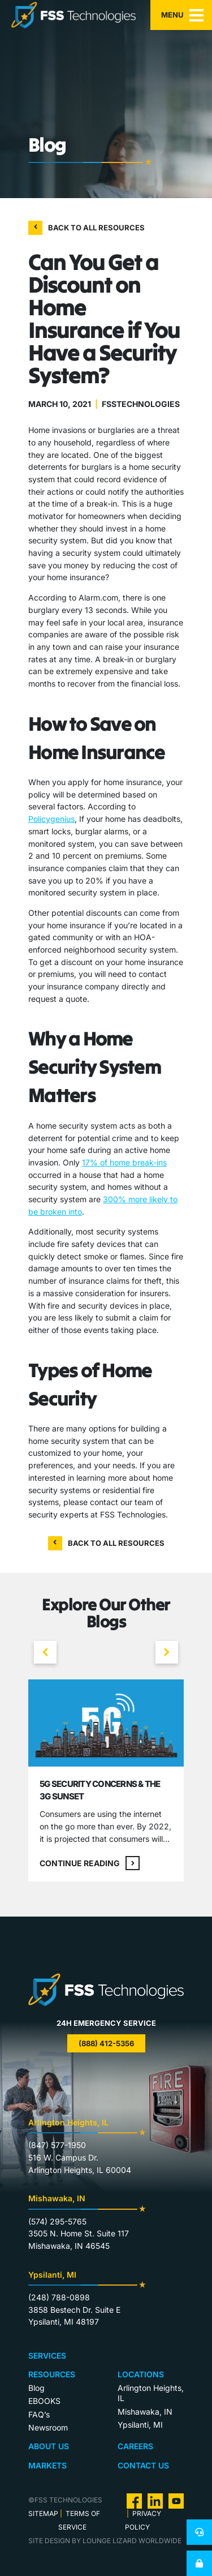 The image size is (212, 2576). I want to click on About Us, so click(48, 2446).